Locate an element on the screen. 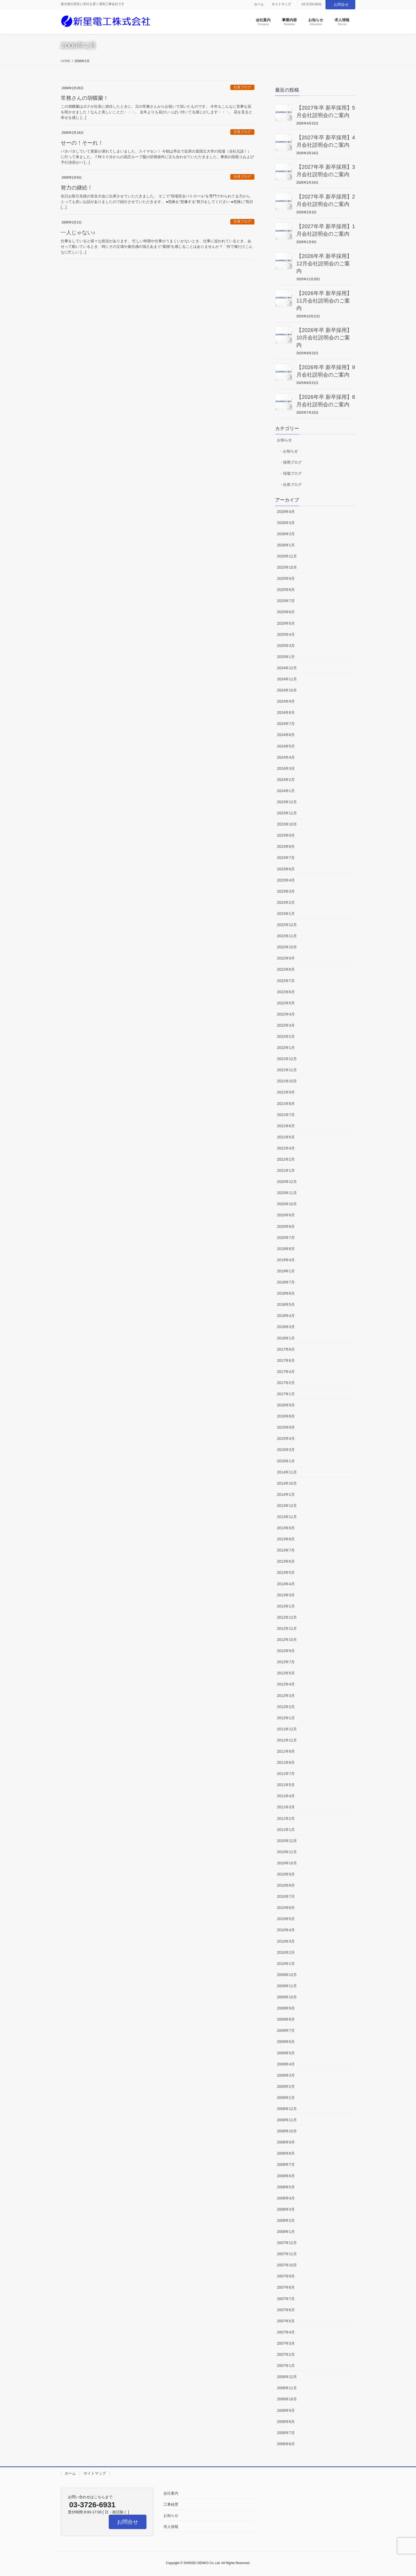  2025年8月 is located at coordinates (286, 589).